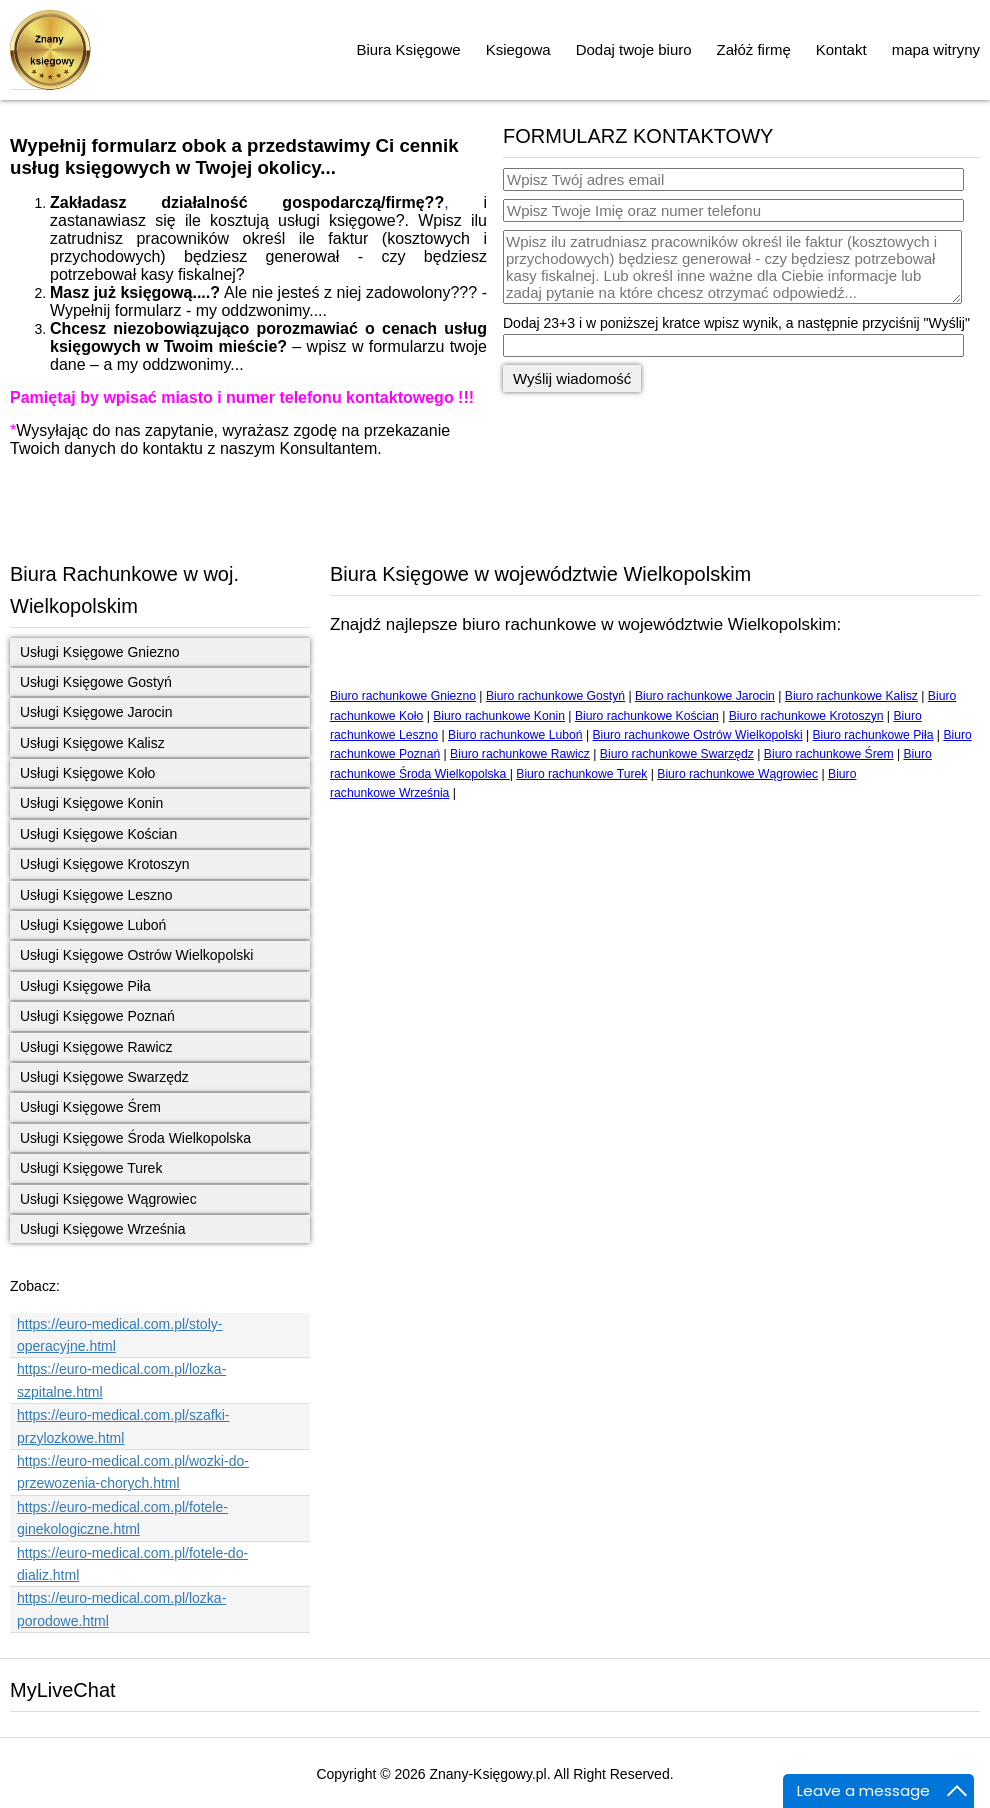 The width and height of the screenshot is (990, 1808). Describe the element at coordinates (96, 682) in the screenshot. I see `Usługi Księgowe Gostyń` at that location.